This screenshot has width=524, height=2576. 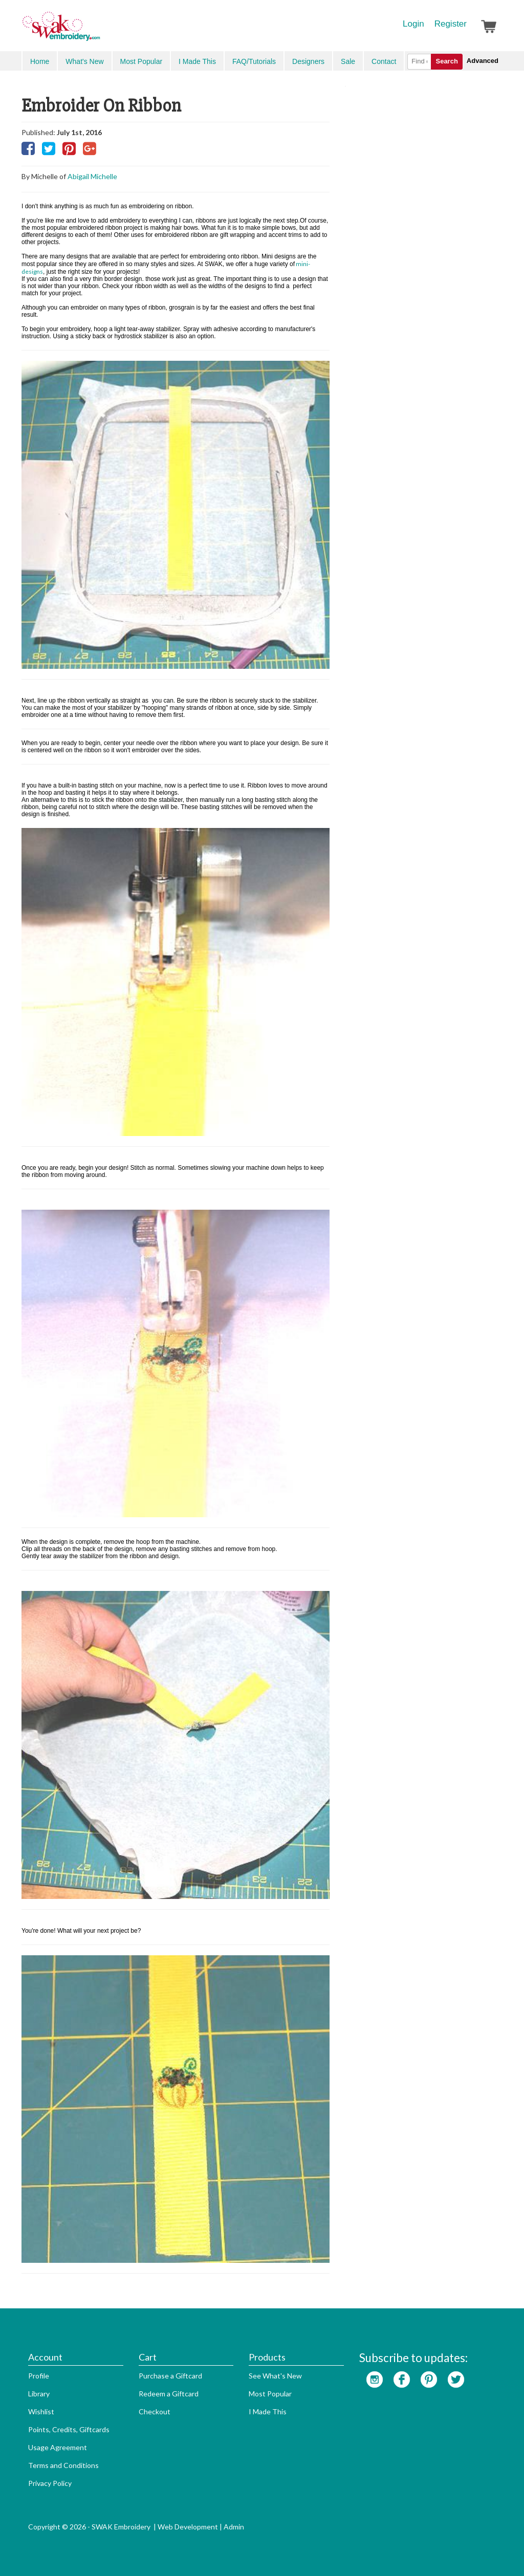 I want to click on Library, so click(x=39, y=2393).